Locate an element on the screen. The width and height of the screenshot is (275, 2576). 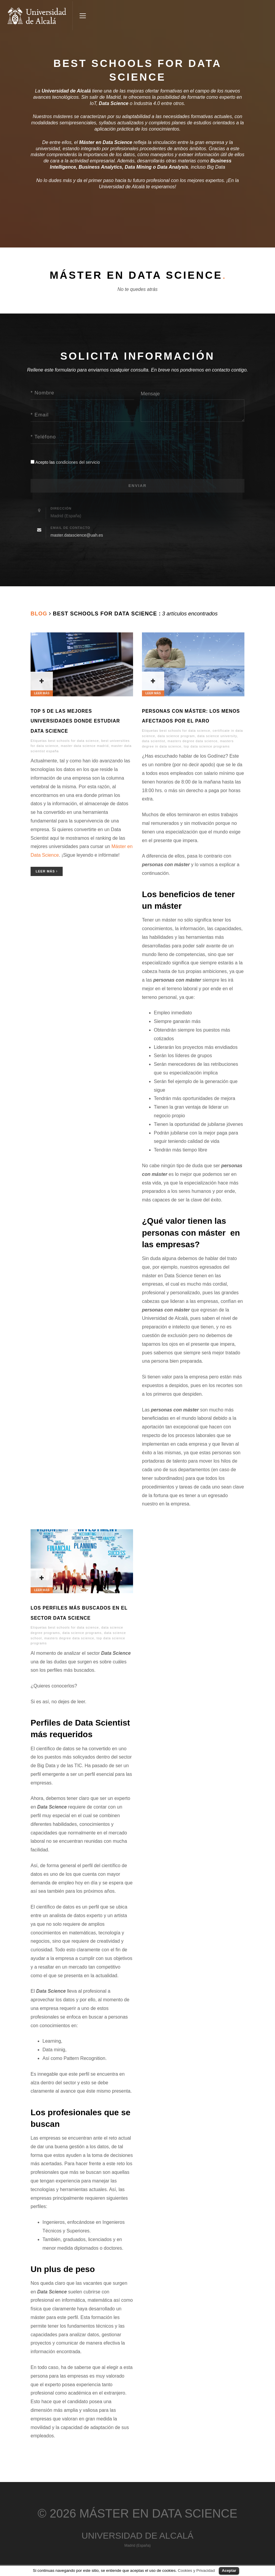
Mensaje is located at coordinates (150, 394).